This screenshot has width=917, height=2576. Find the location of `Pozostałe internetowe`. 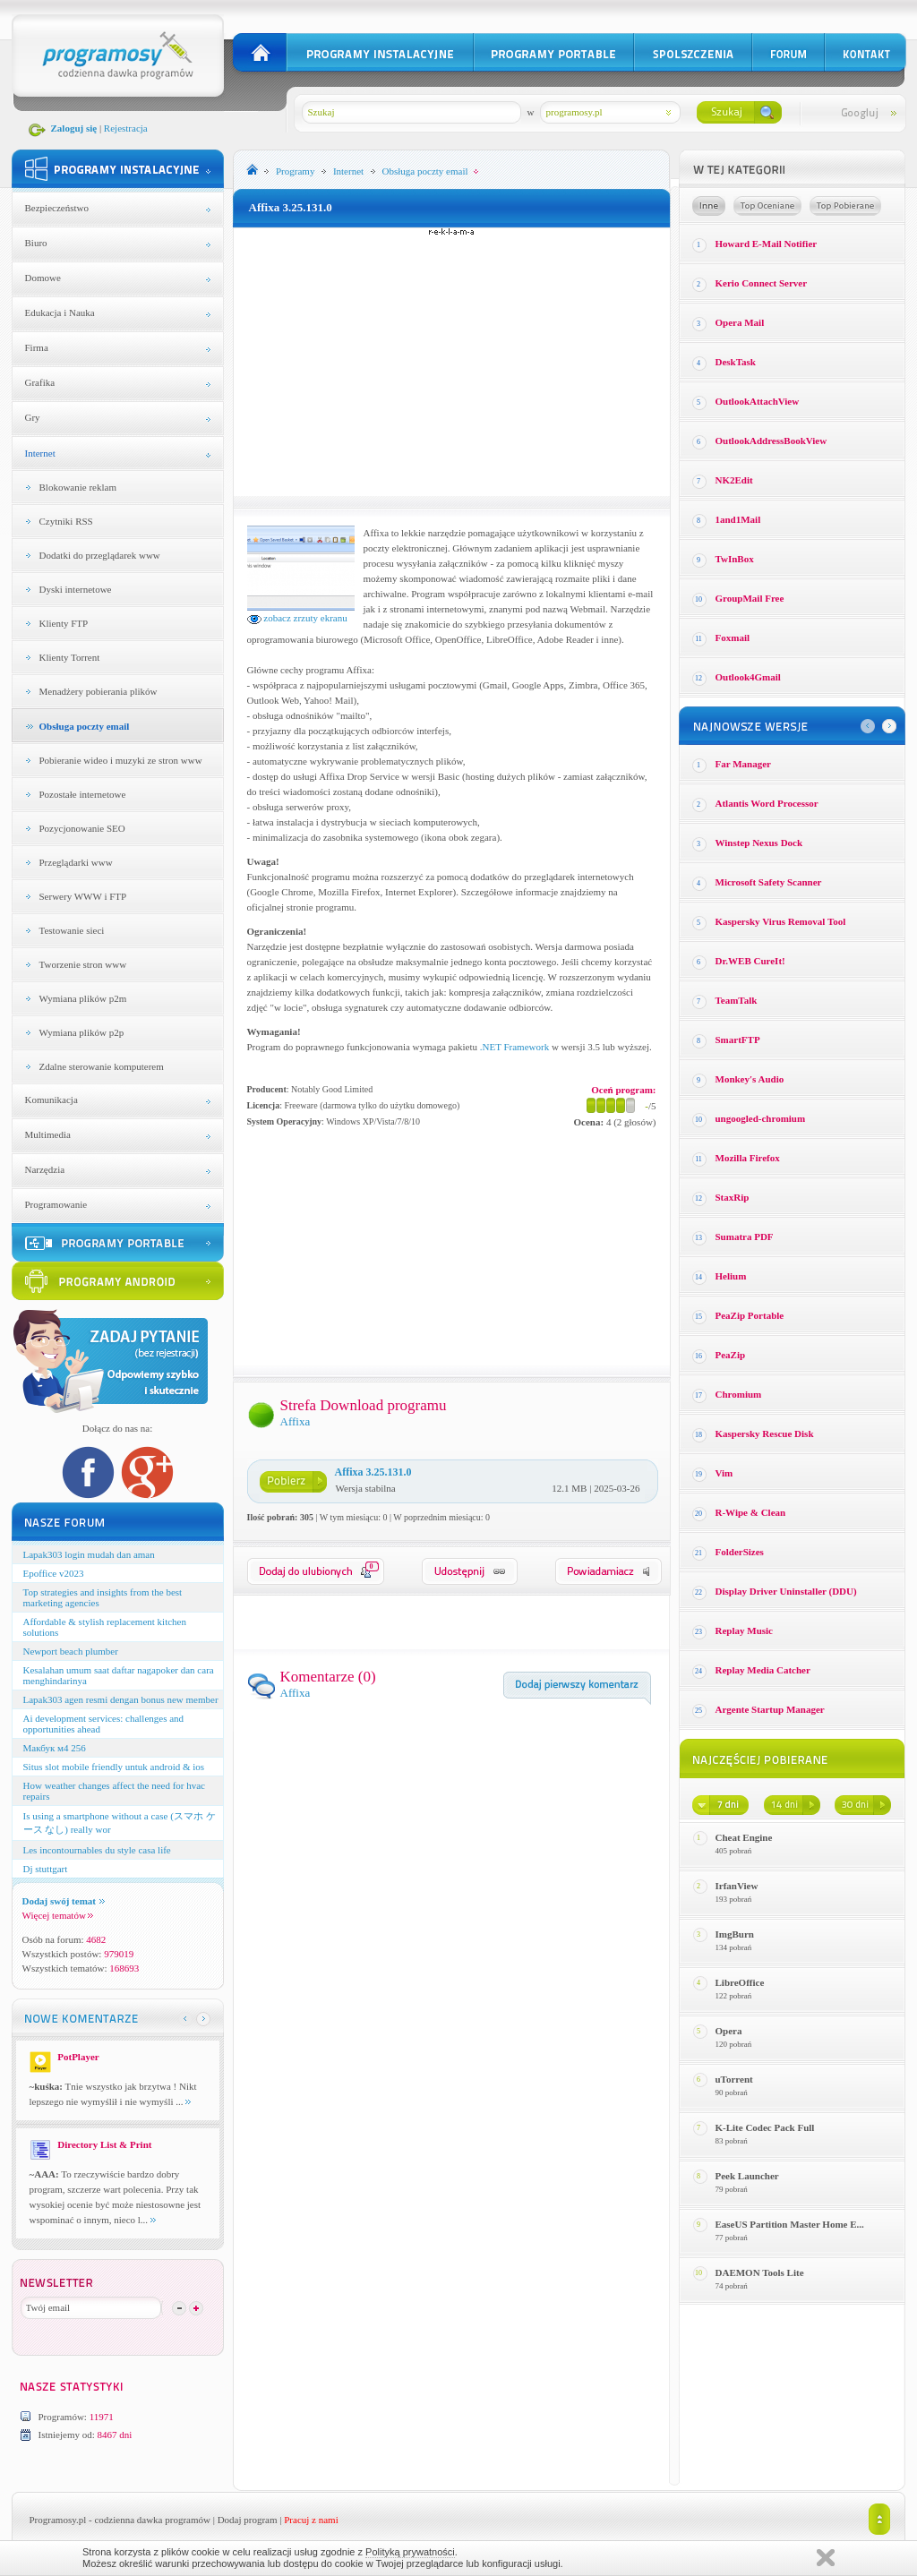

Pozostałe internetowe is located at coordinates (82, 794).